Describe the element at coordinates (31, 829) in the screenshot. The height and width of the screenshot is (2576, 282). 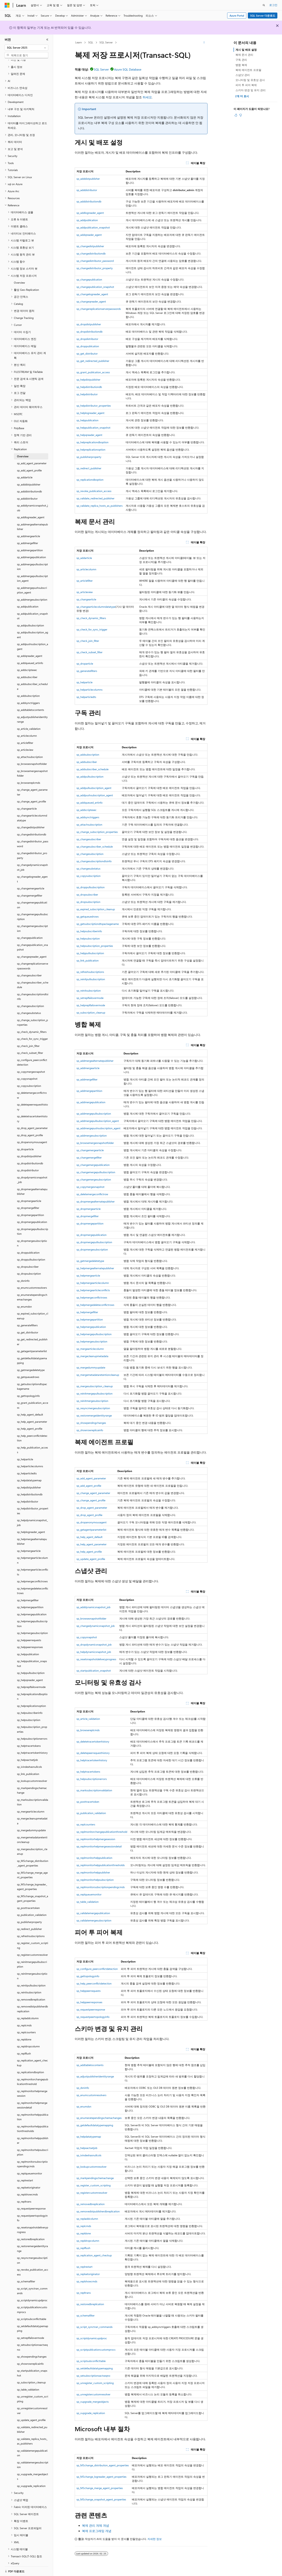
I see `sp_changedistributiondb [treeitem]` at that location.